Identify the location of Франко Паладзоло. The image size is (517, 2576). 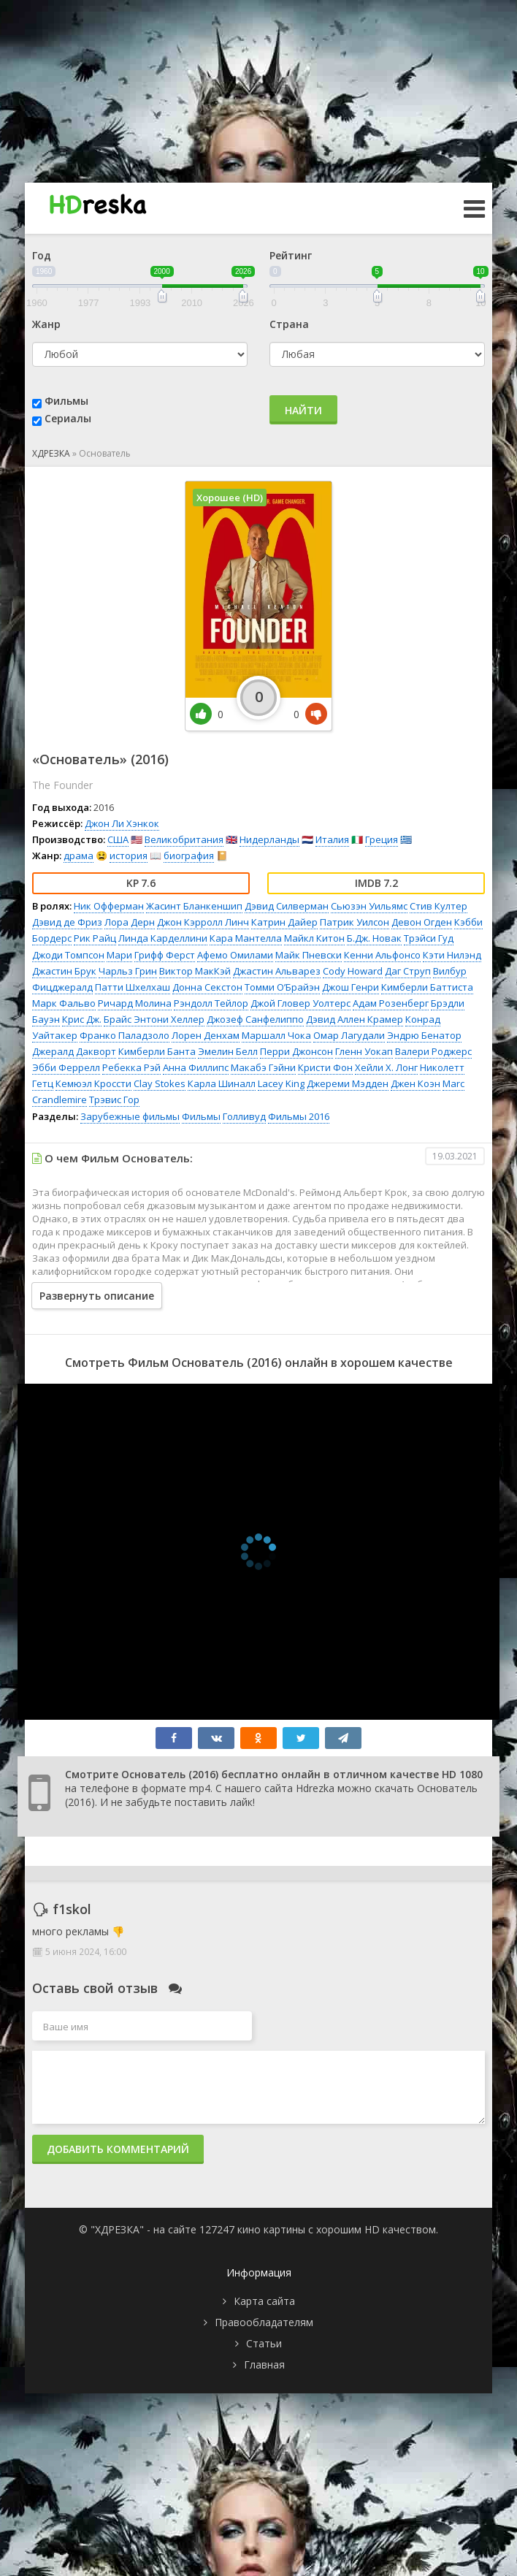
(124, 1035).